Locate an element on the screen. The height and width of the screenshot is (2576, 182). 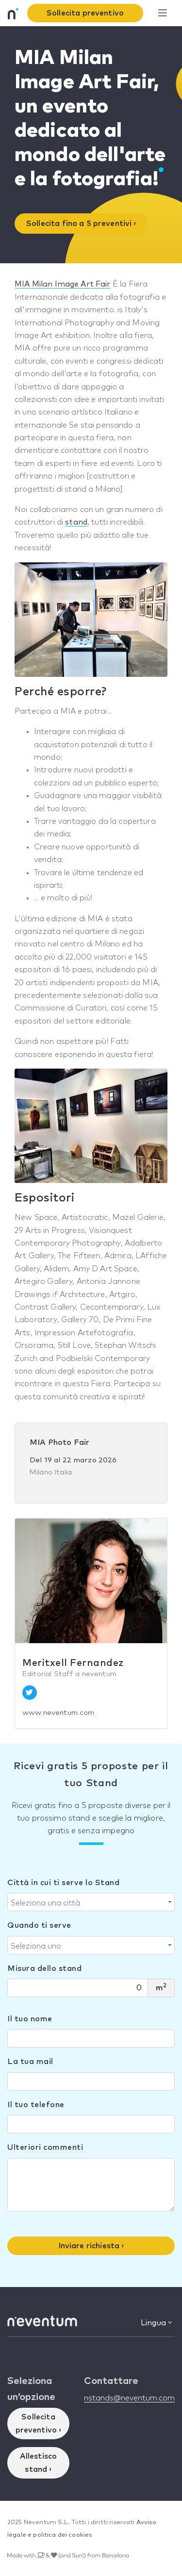
Inviare richiesta › is located at coordinates (91, 2246).